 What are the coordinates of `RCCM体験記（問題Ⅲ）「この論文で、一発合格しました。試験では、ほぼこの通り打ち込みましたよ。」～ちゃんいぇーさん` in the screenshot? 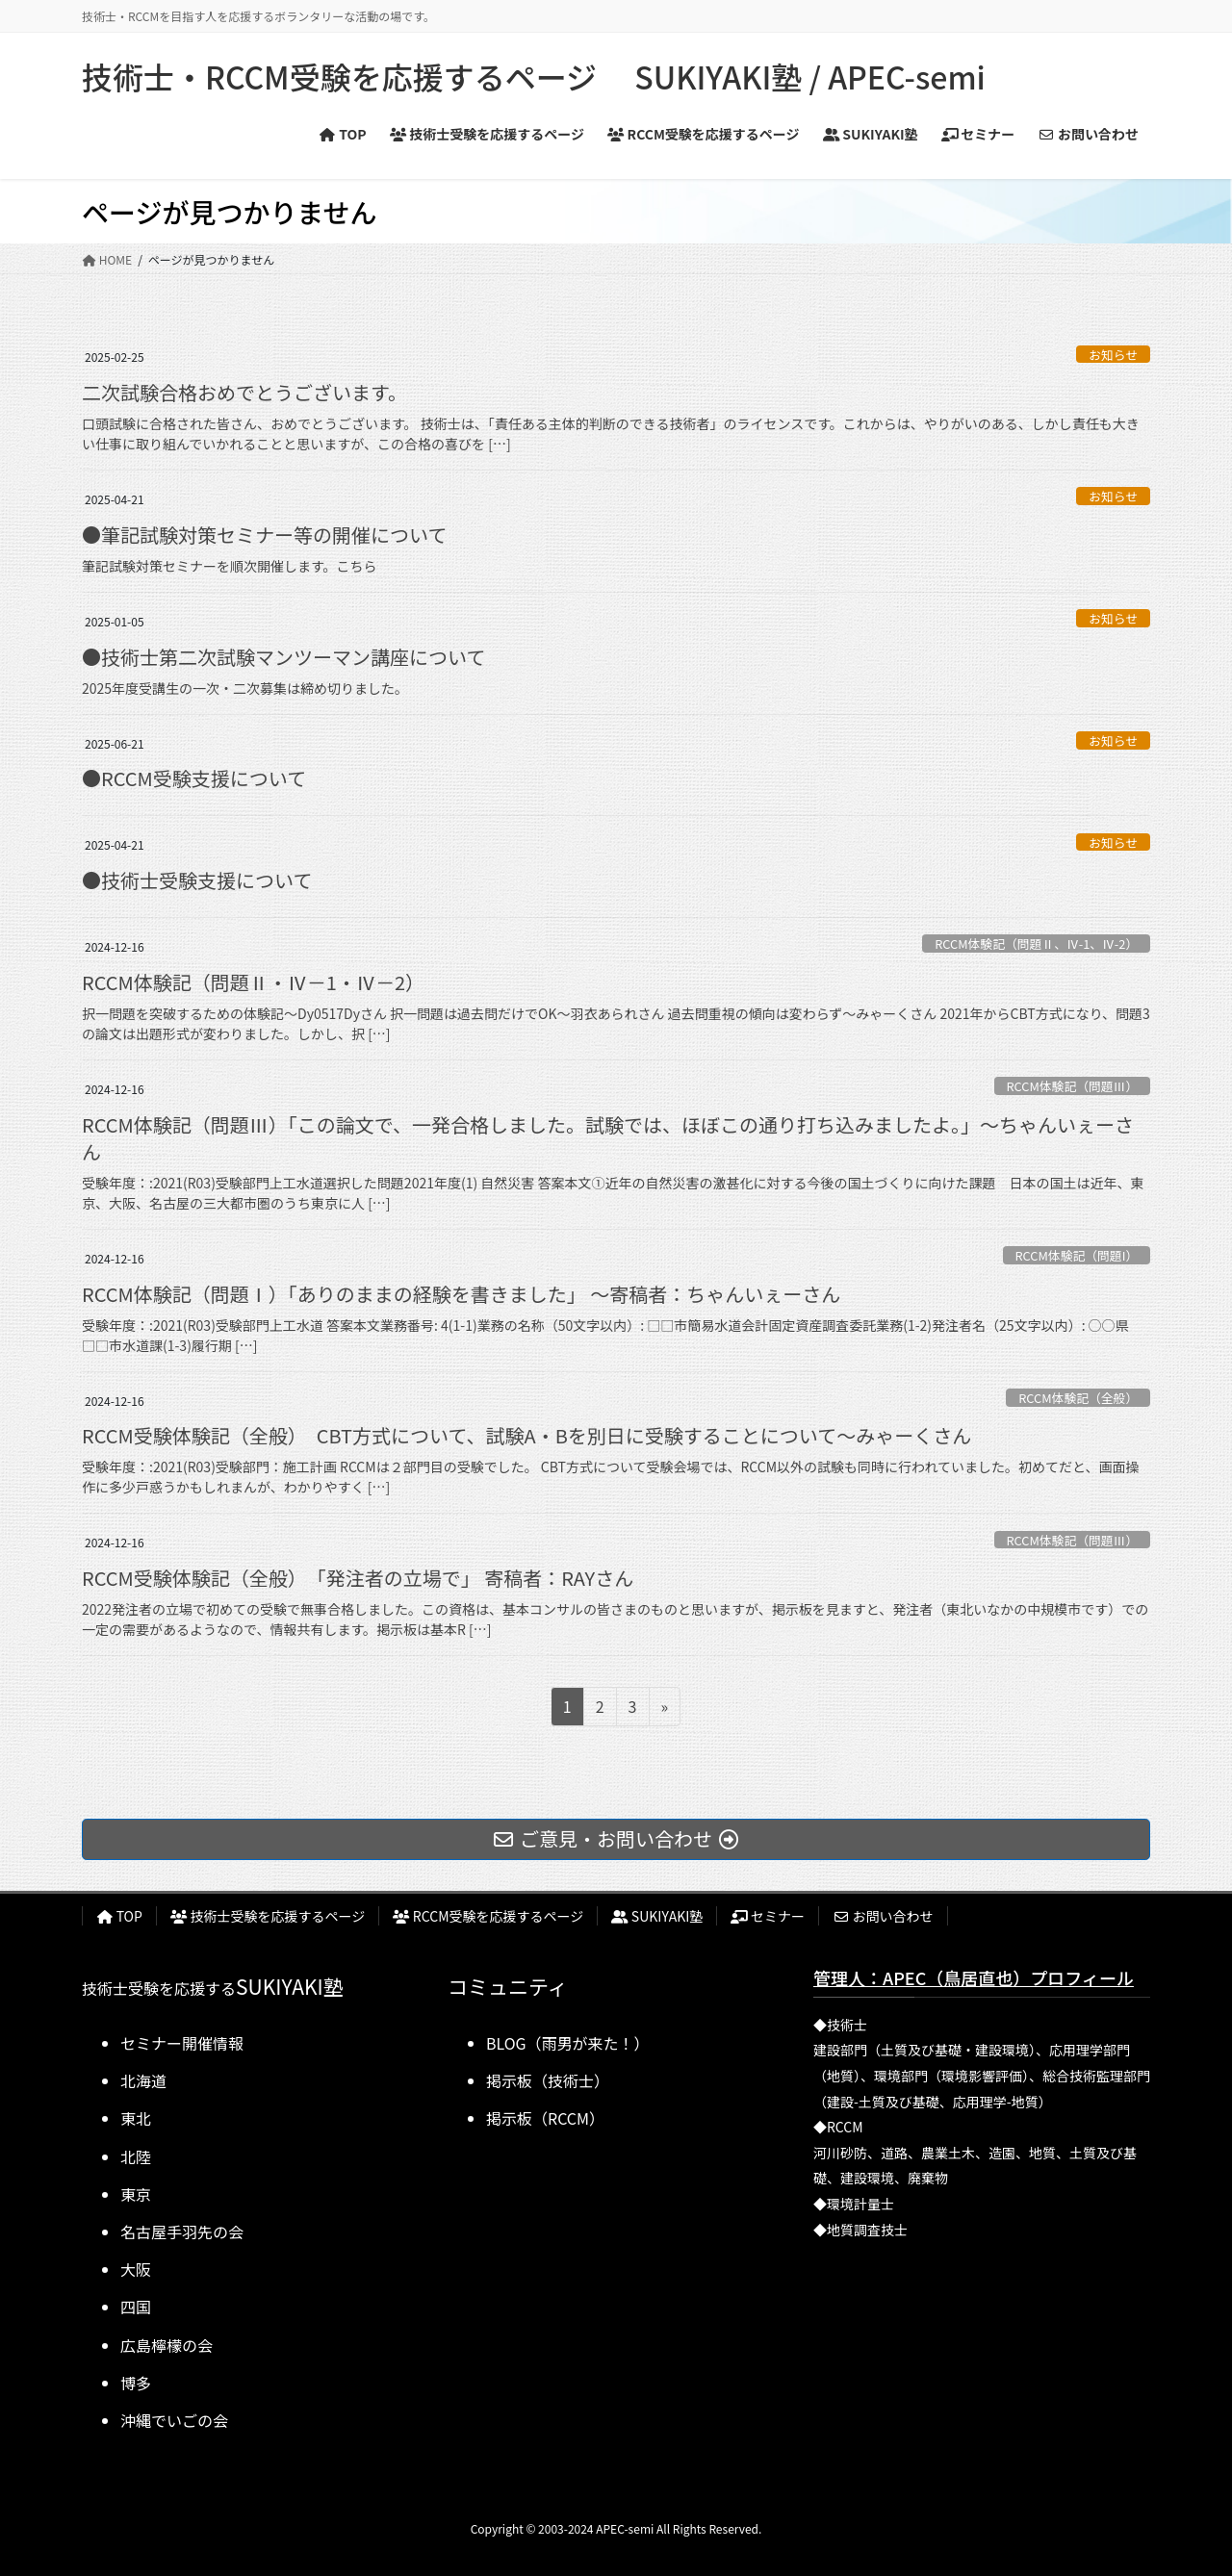 It's located at (608, 1137).